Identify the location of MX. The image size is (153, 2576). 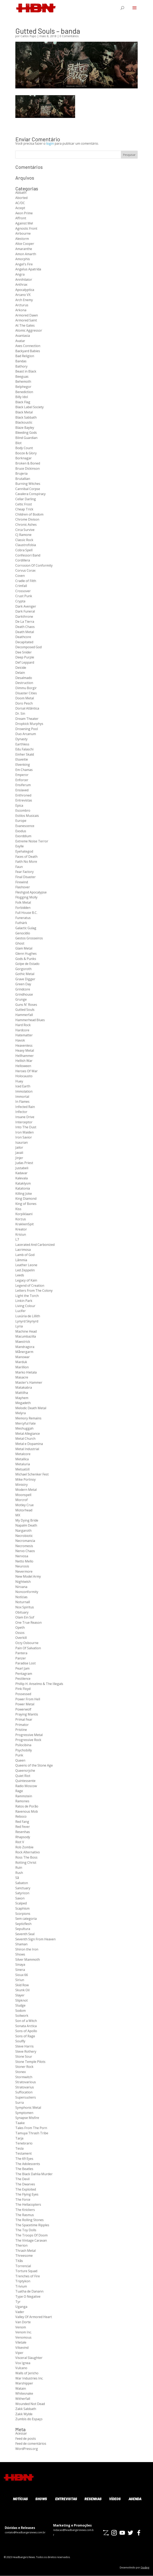
(17, 1515).